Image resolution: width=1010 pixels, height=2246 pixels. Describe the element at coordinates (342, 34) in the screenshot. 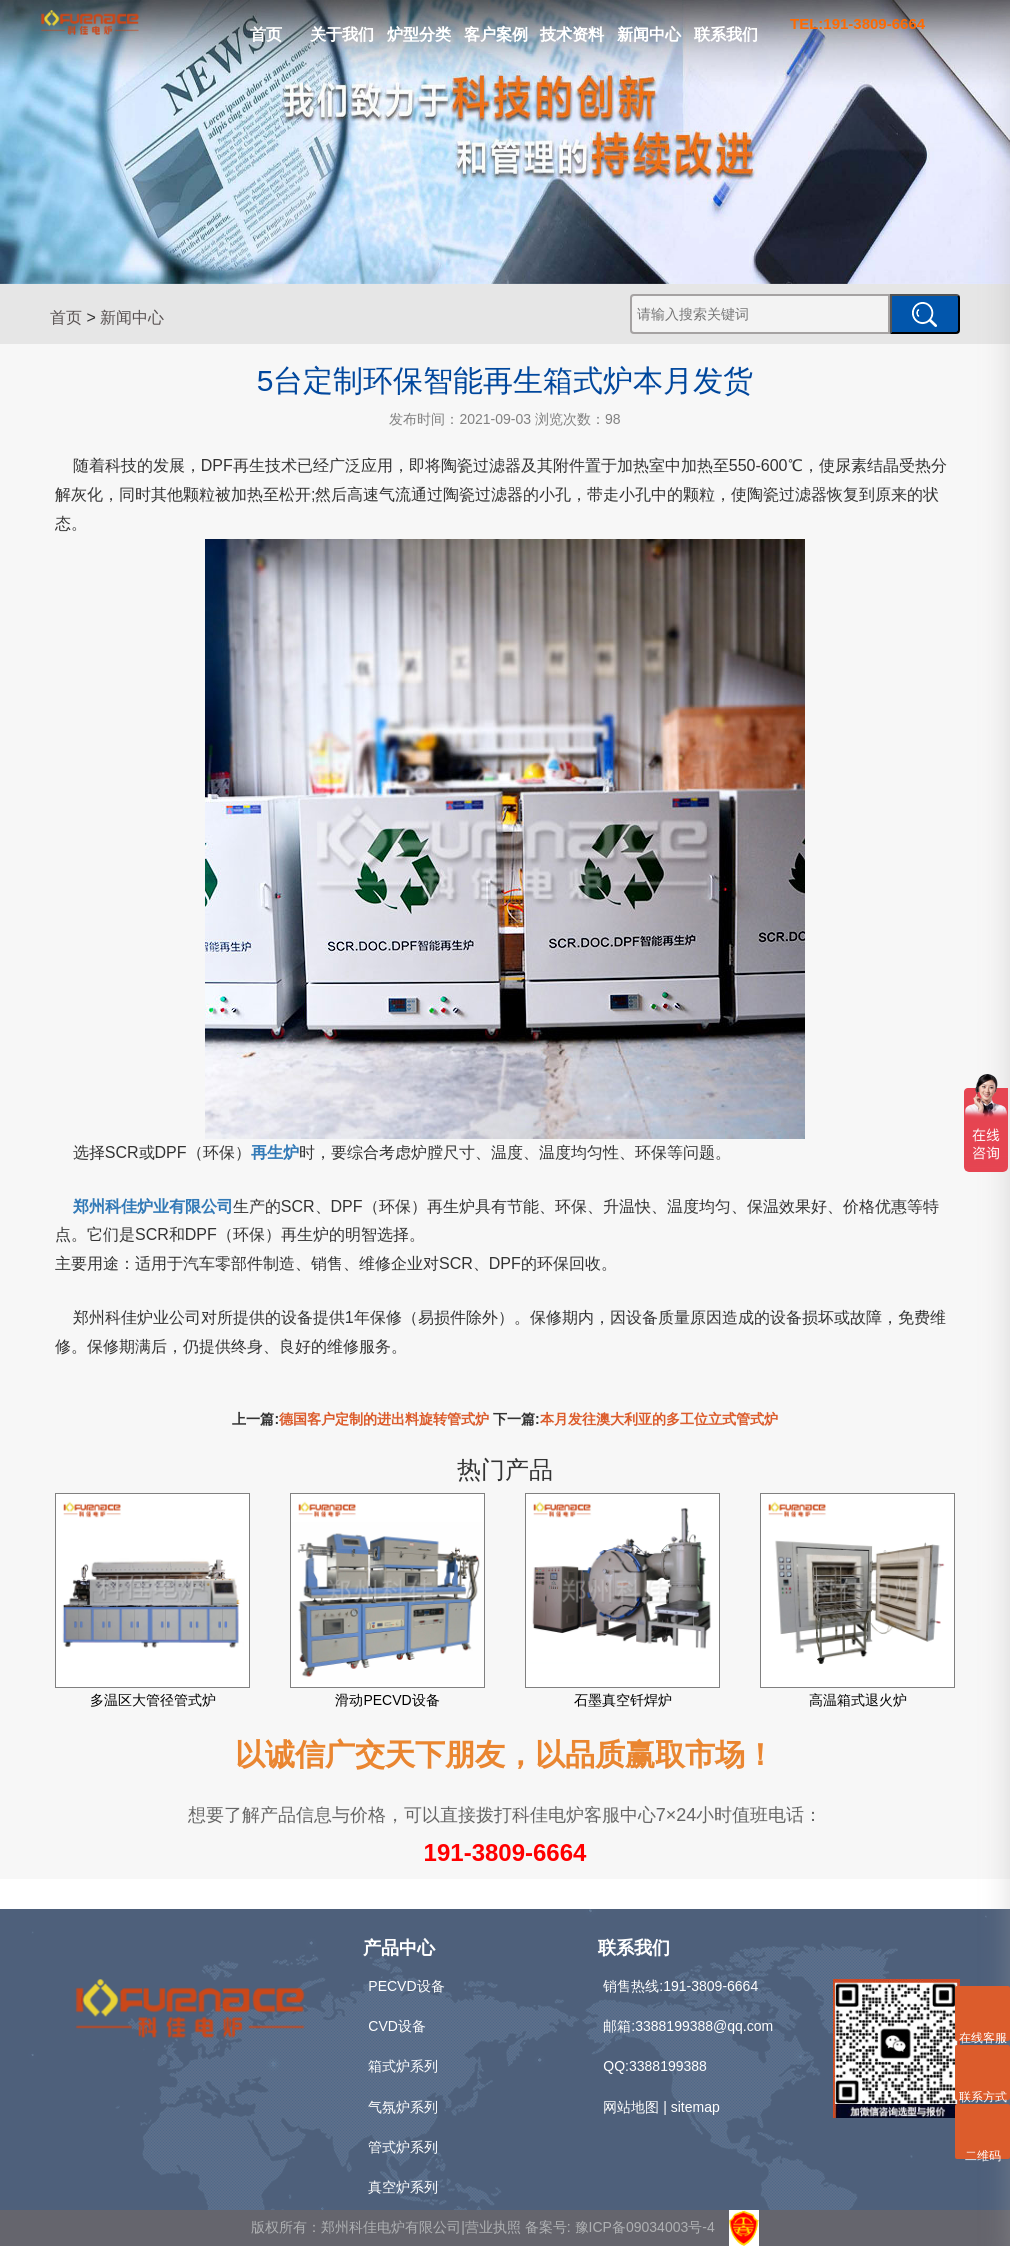

I see `关于我们` at that location.